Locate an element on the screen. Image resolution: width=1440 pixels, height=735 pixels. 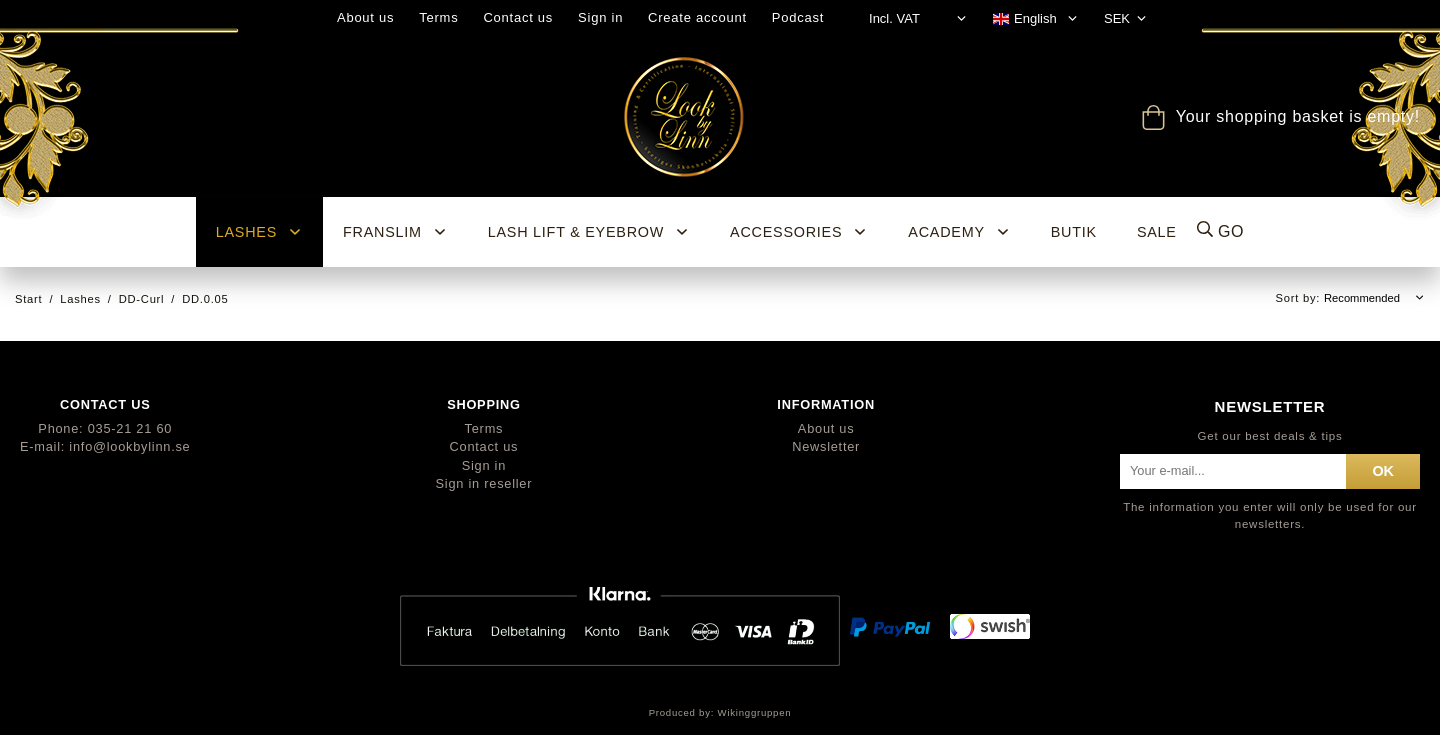
Lash Lift & Eyebrow is located at coordinates (589, 232).